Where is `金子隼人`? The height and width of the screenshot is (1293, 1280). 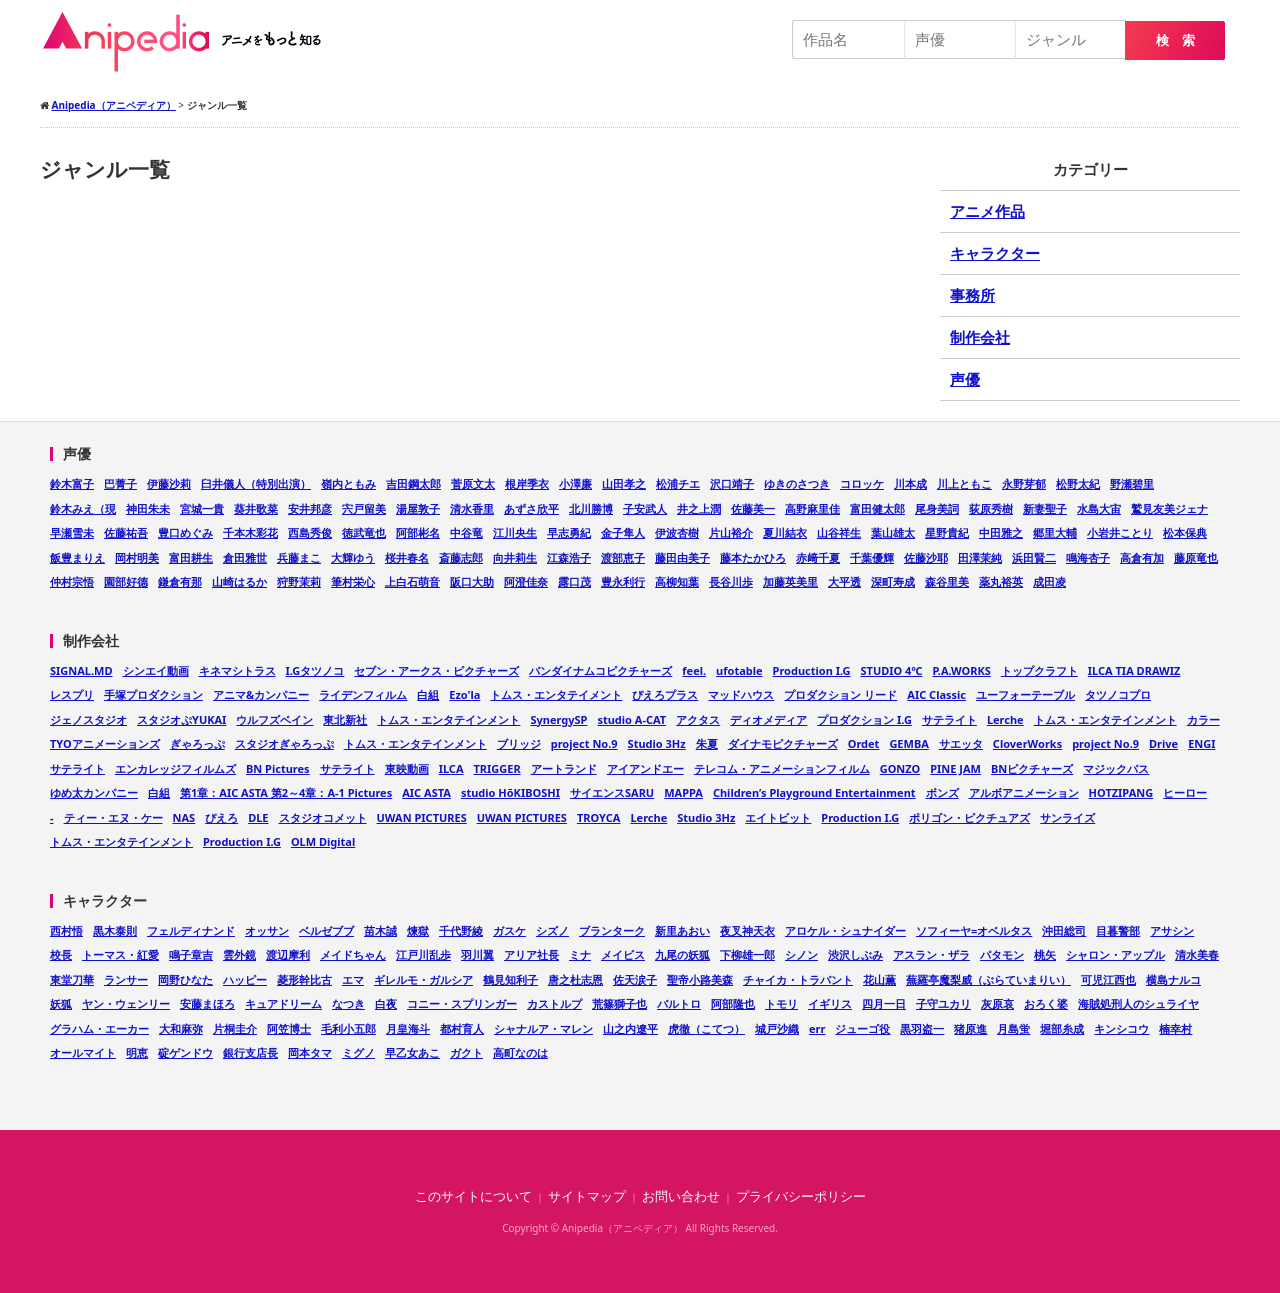
金子隼人 is located at coordinates (623, 532).